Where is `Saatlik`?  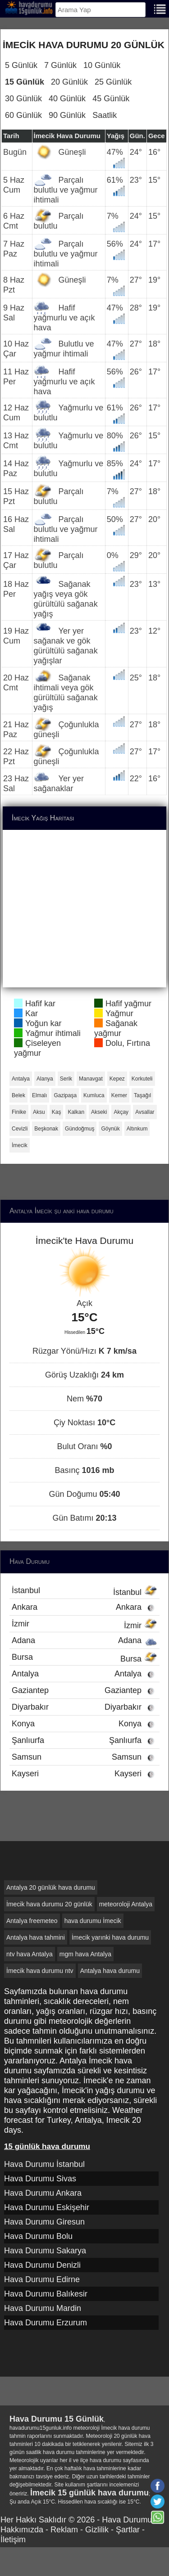
Saatlik is located at coordinates (104, 115).